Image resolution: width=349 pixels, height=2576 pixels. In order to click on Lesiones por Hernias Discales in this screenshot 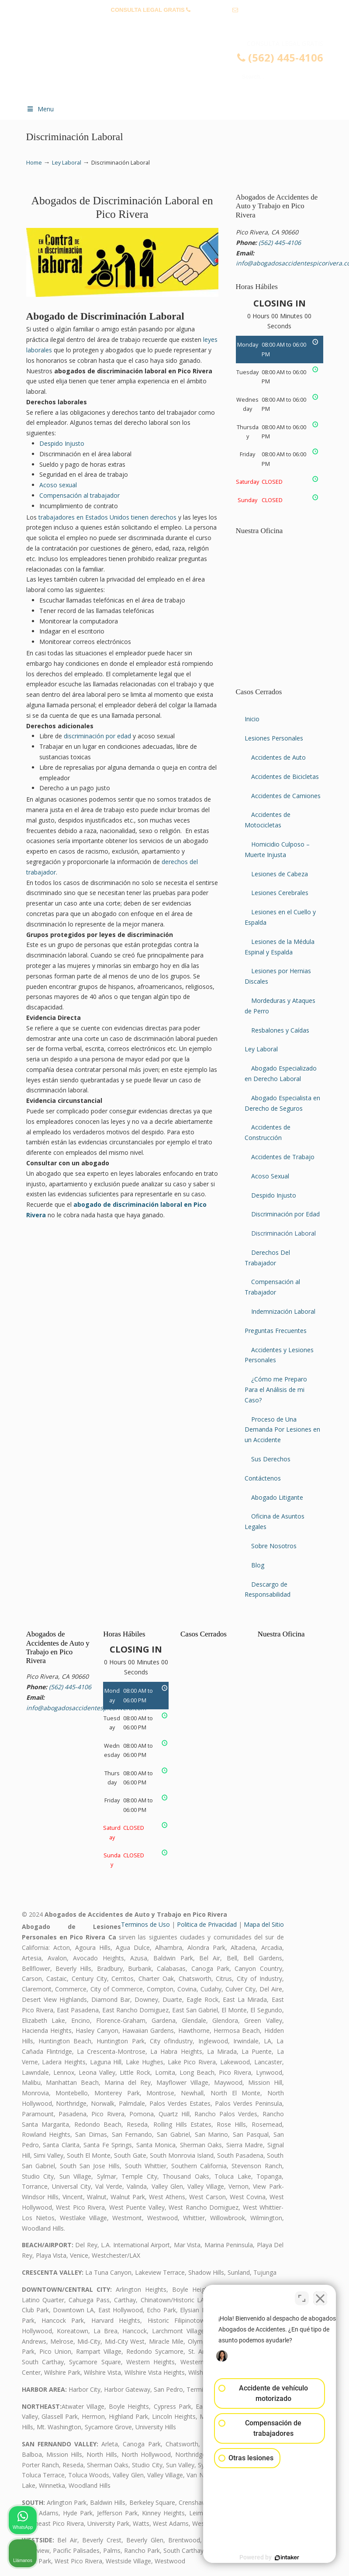, I will do `click(278, 976)`.